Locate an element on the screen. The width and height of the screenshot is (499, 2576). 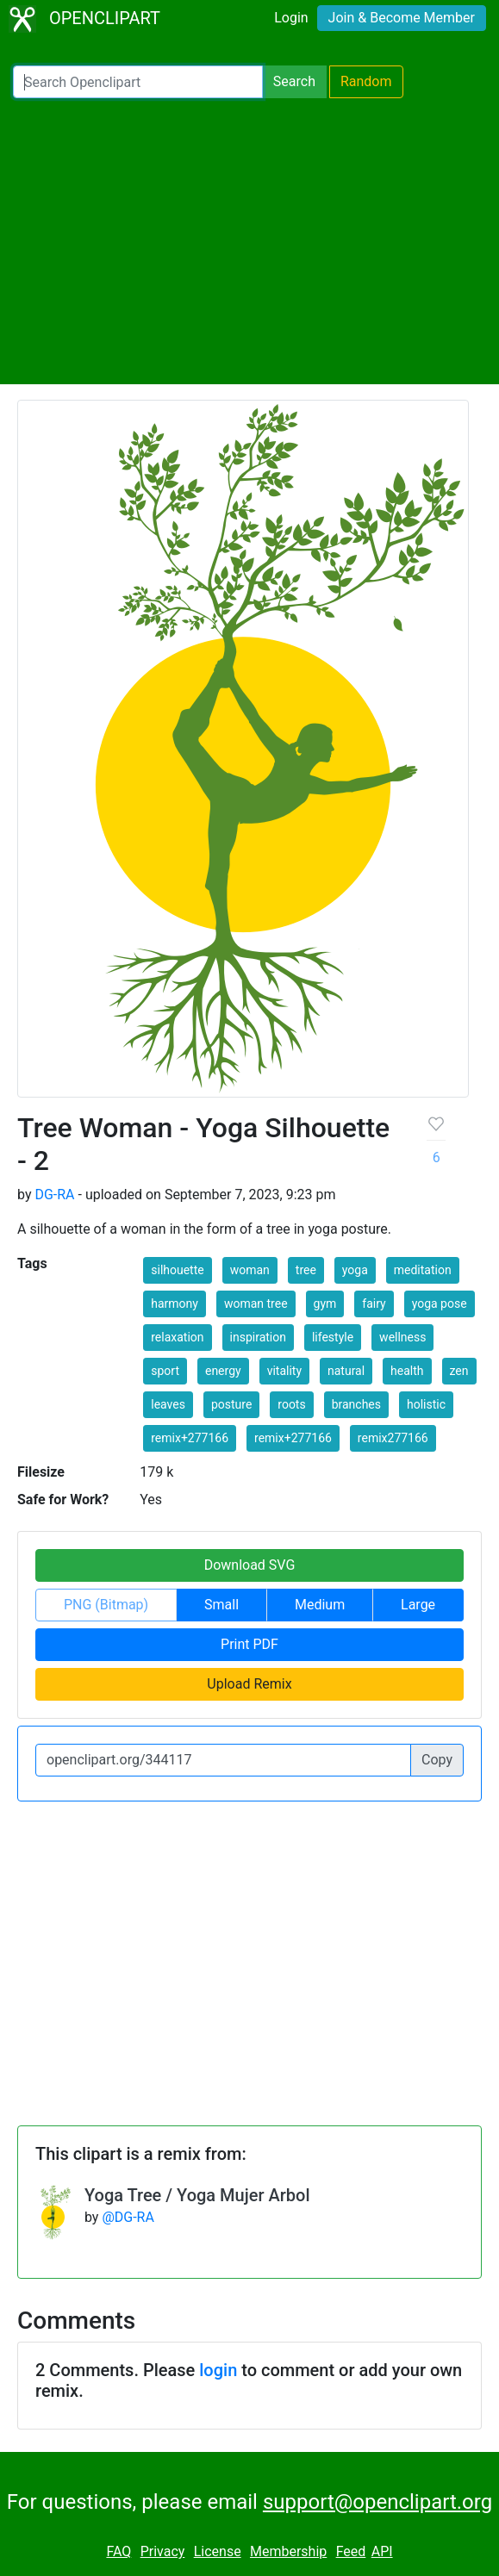
relaxation [button] is located at coordinates (177, 1337).